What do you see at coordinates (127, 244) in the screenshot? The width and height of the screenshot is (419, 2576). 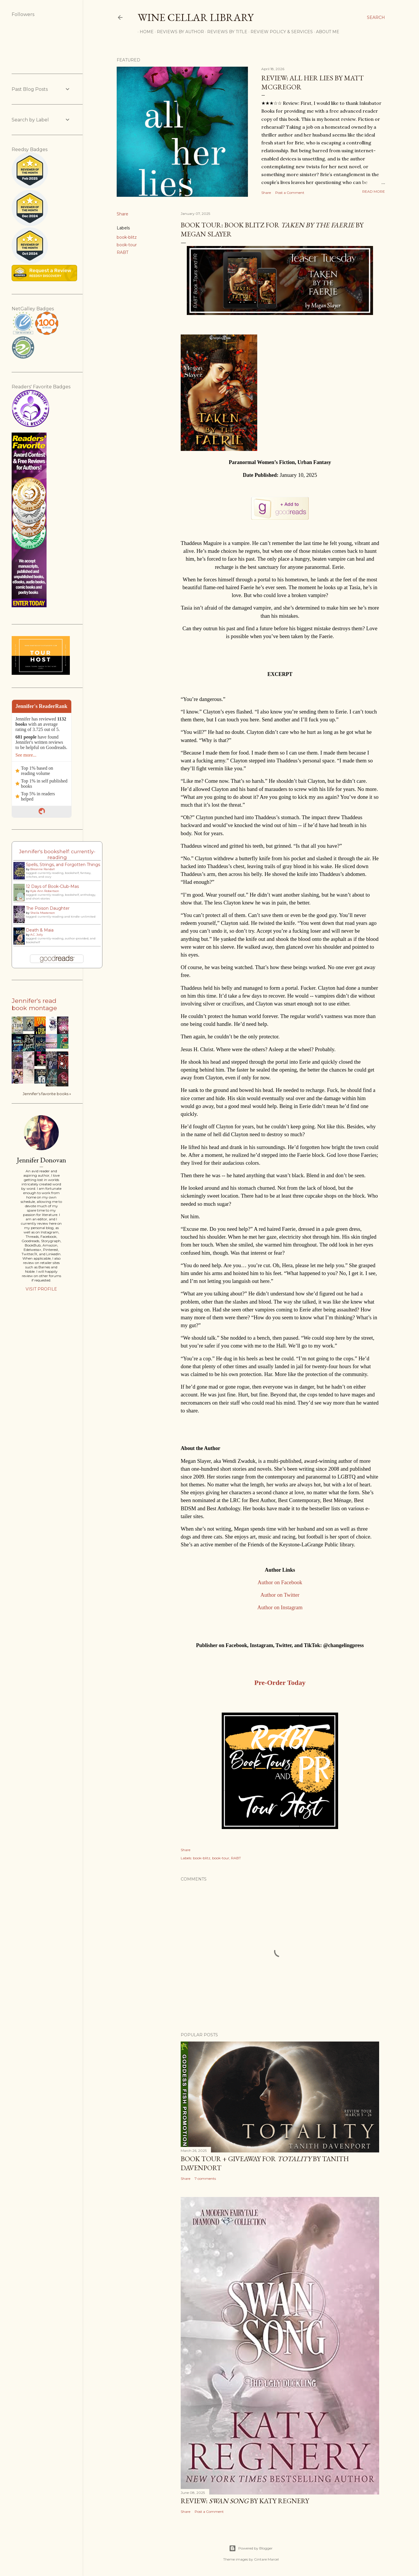 I see `book-tour` at bounding box center [127, 244].